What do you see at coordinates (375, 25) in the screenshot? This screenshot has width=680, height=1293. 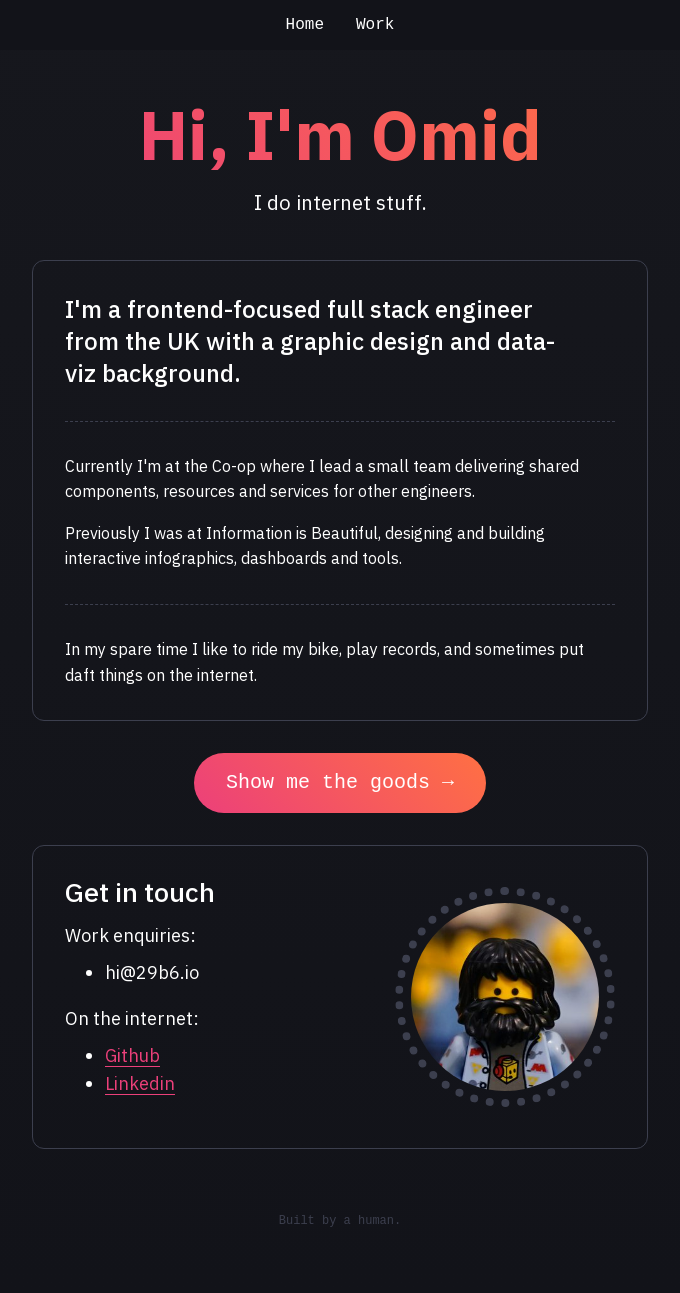 I see `Work` at bounding box center [375, 25].